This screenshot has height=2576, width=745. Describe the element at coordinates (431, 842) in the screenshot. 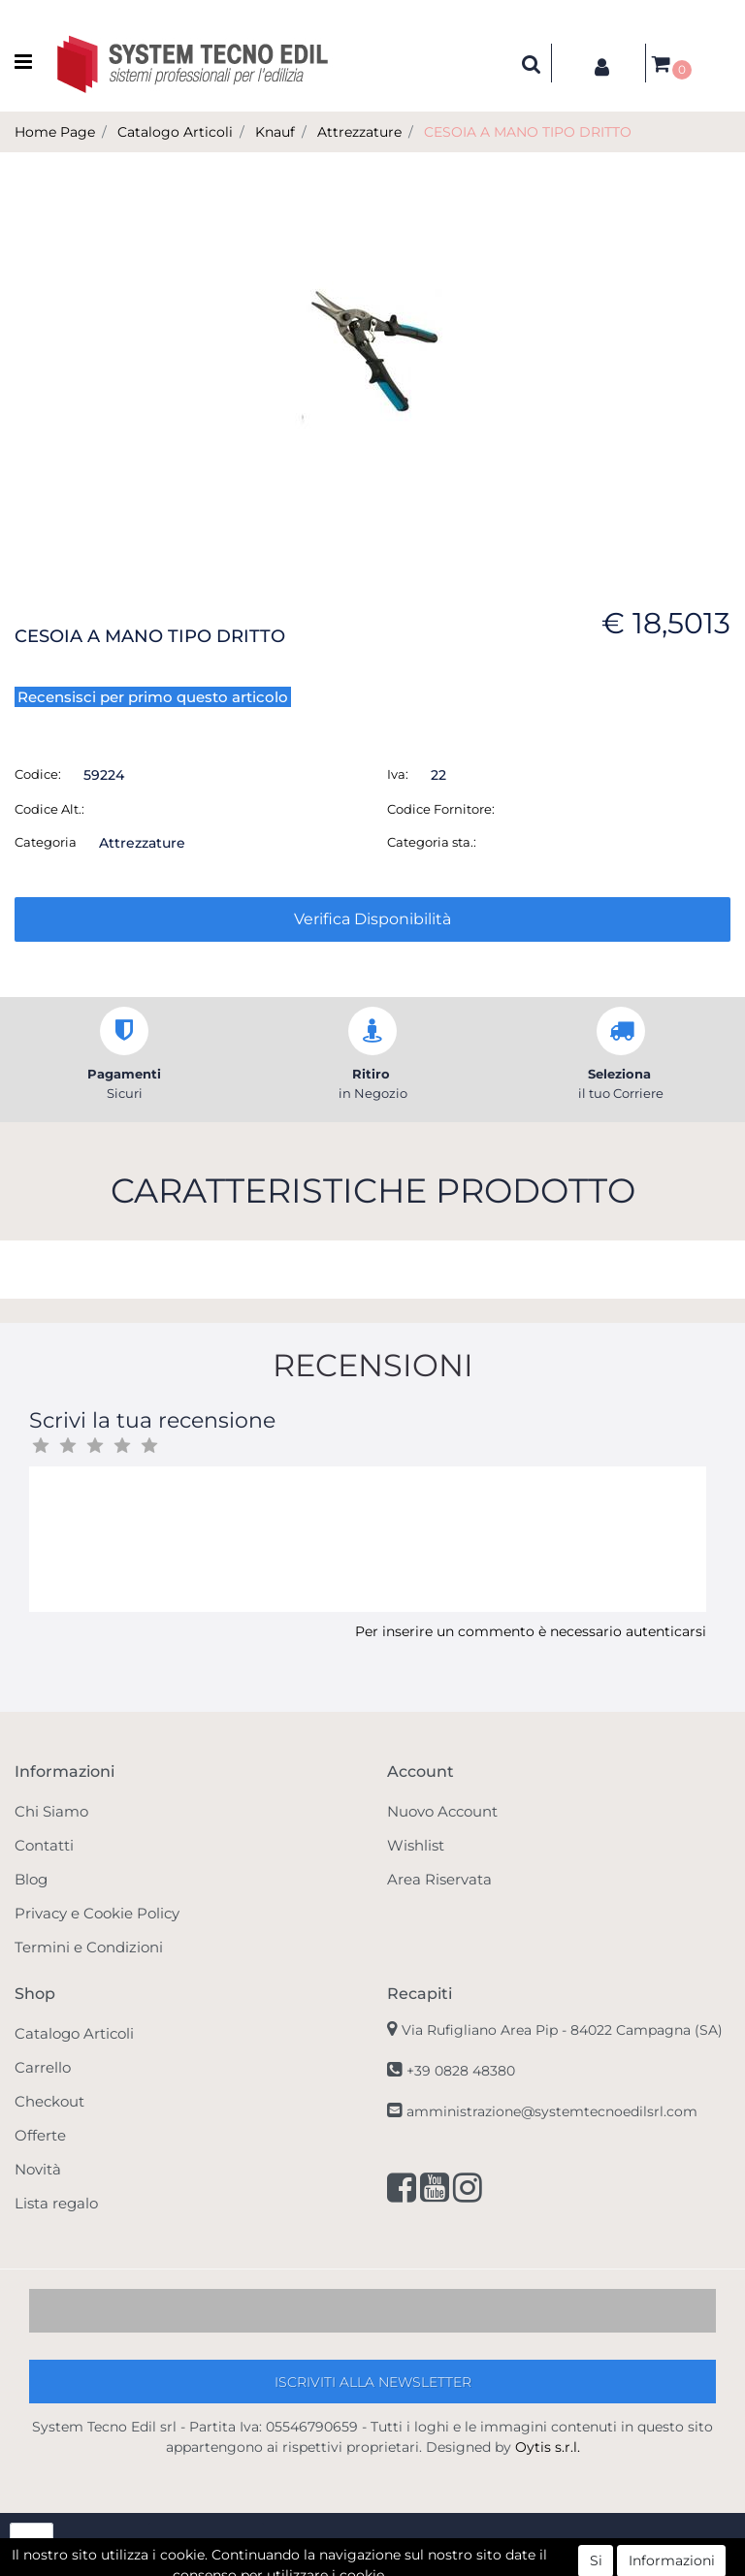

I see `Categoria sta.:` at that location.